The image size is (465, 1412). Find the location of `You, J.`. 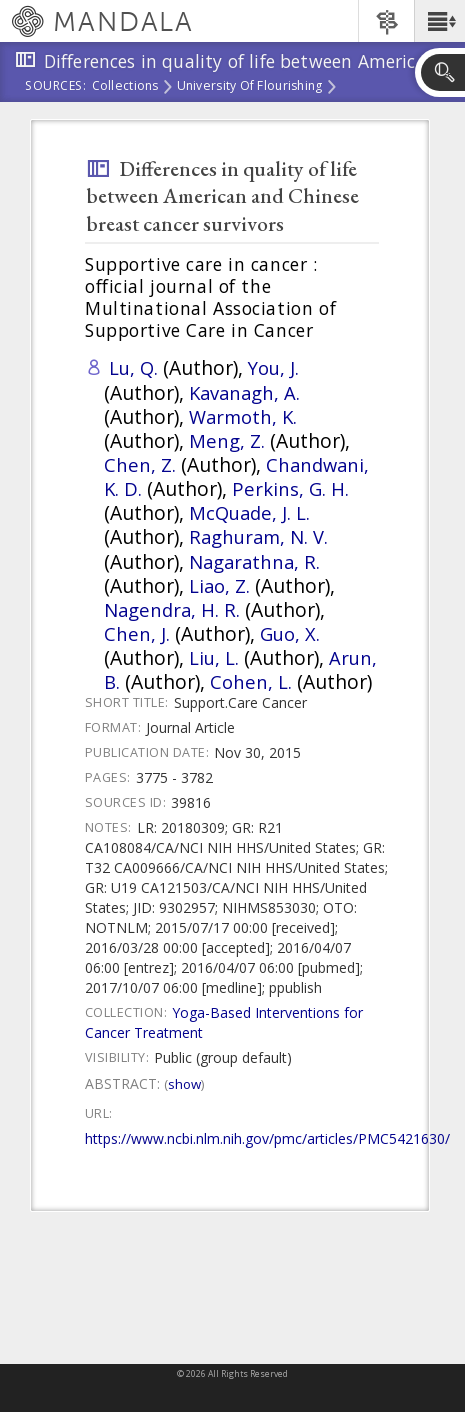

You, J. is located at coordinates (273, 367).